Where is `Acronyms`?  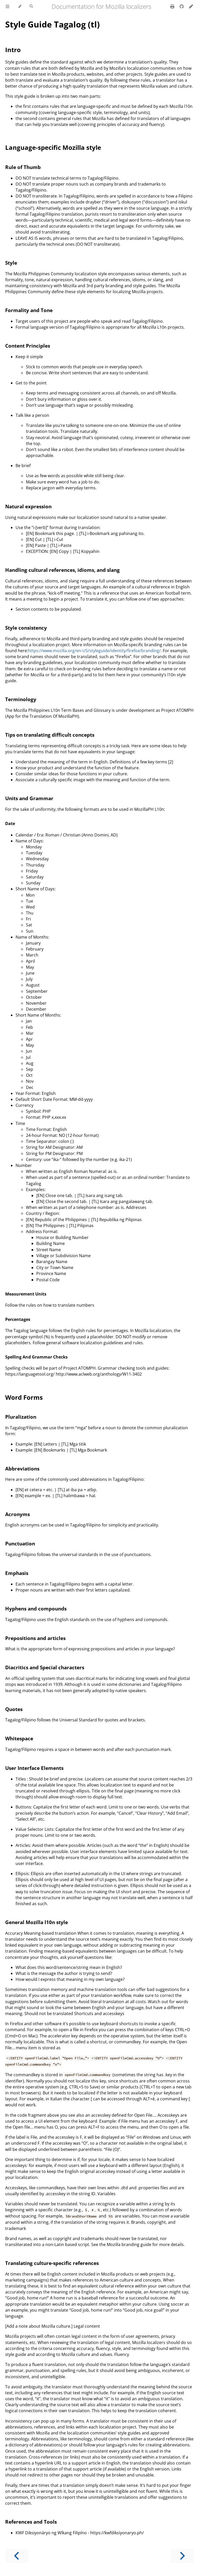 Acronyms is located at coordinates (17, 1514).